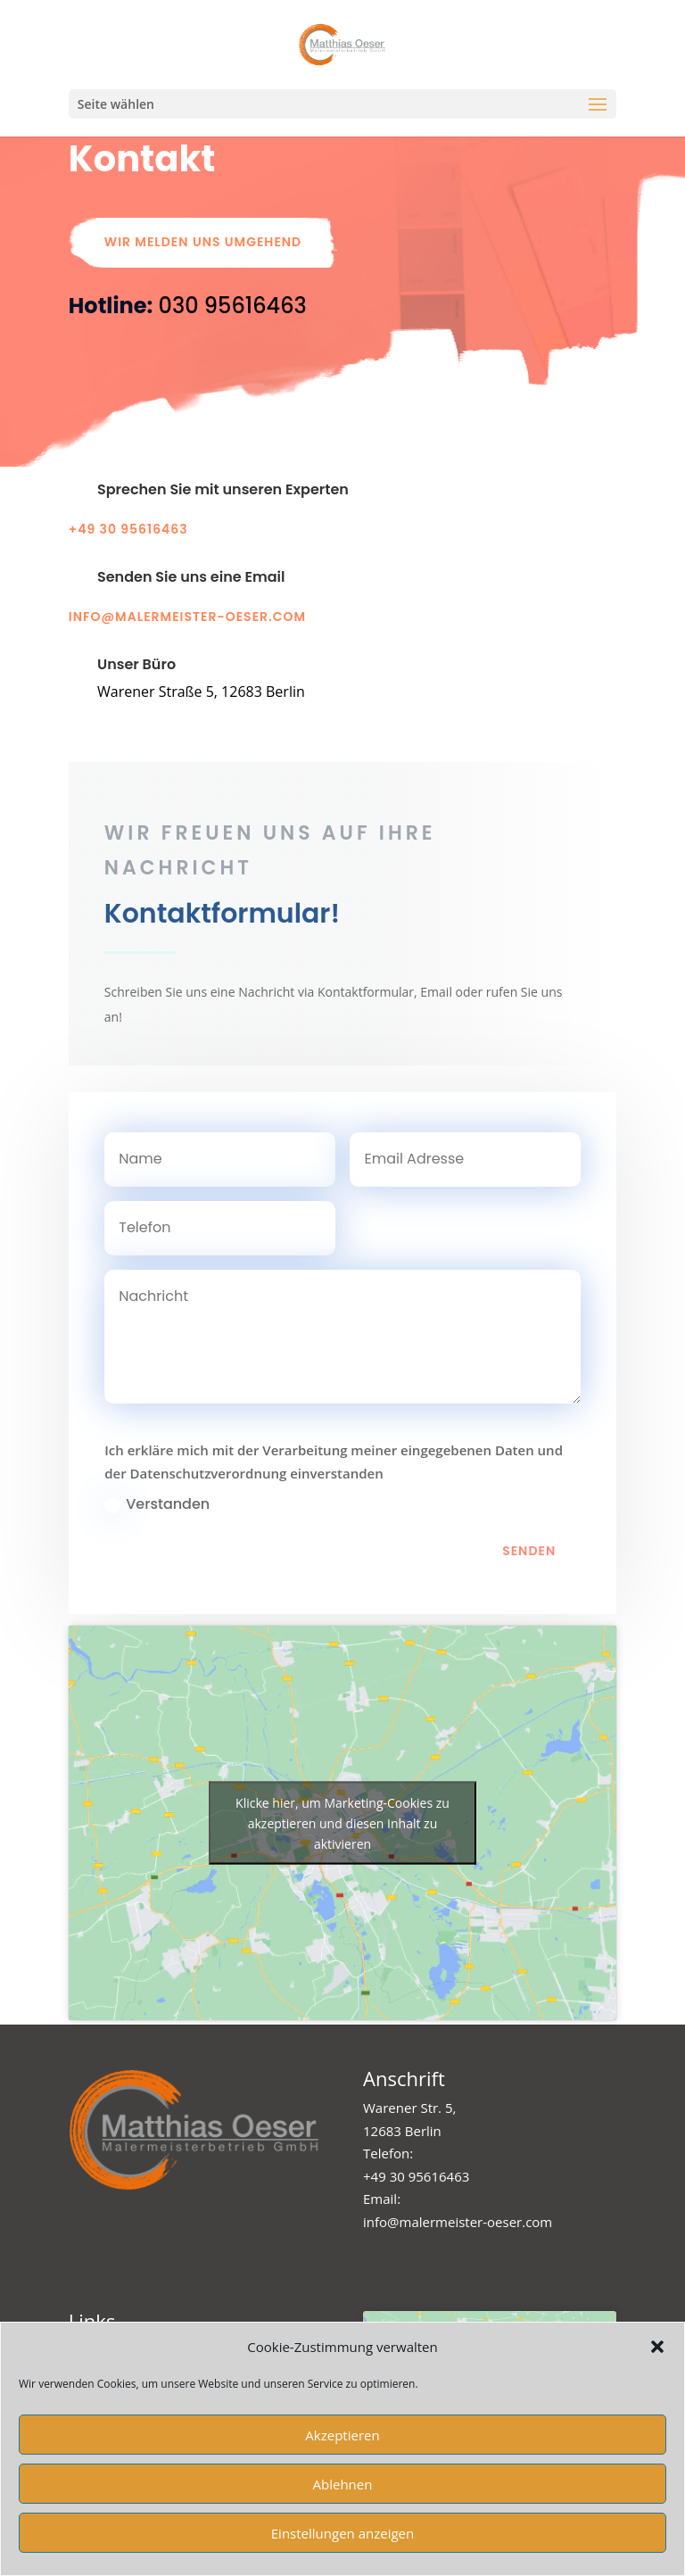  I want to click on [button], so click(657, 2347).